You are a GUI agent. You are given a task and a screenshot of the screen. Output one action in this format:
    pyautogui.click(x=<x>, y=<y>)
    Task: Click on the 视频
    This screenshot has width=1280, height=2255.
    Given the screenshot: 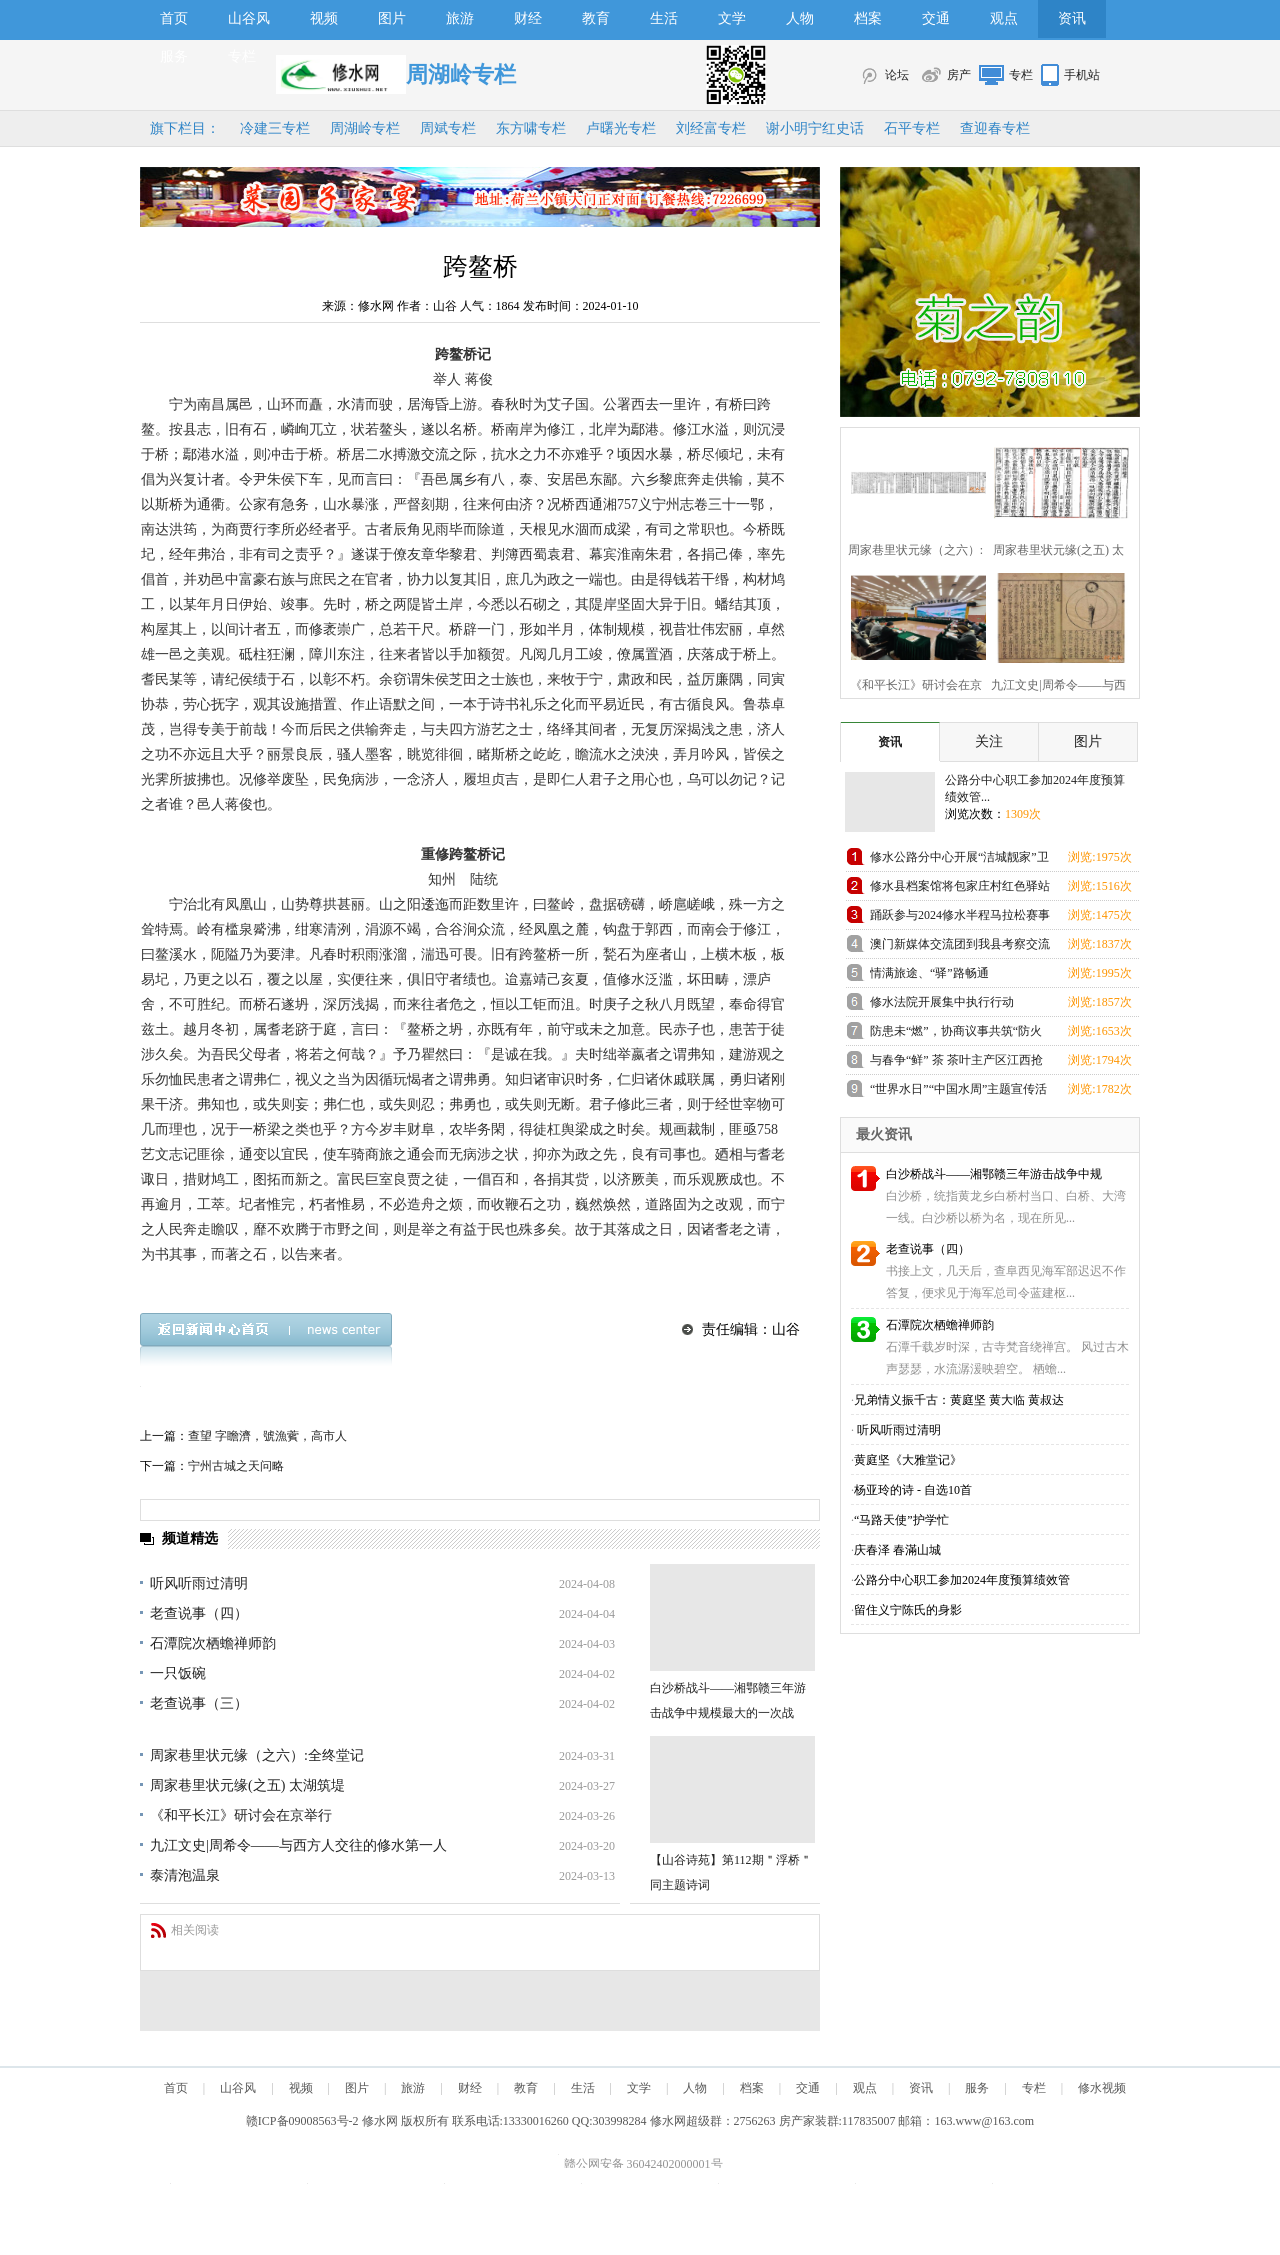 What is the action you would take?
    pyautogui.click(x=324, y=18)
    